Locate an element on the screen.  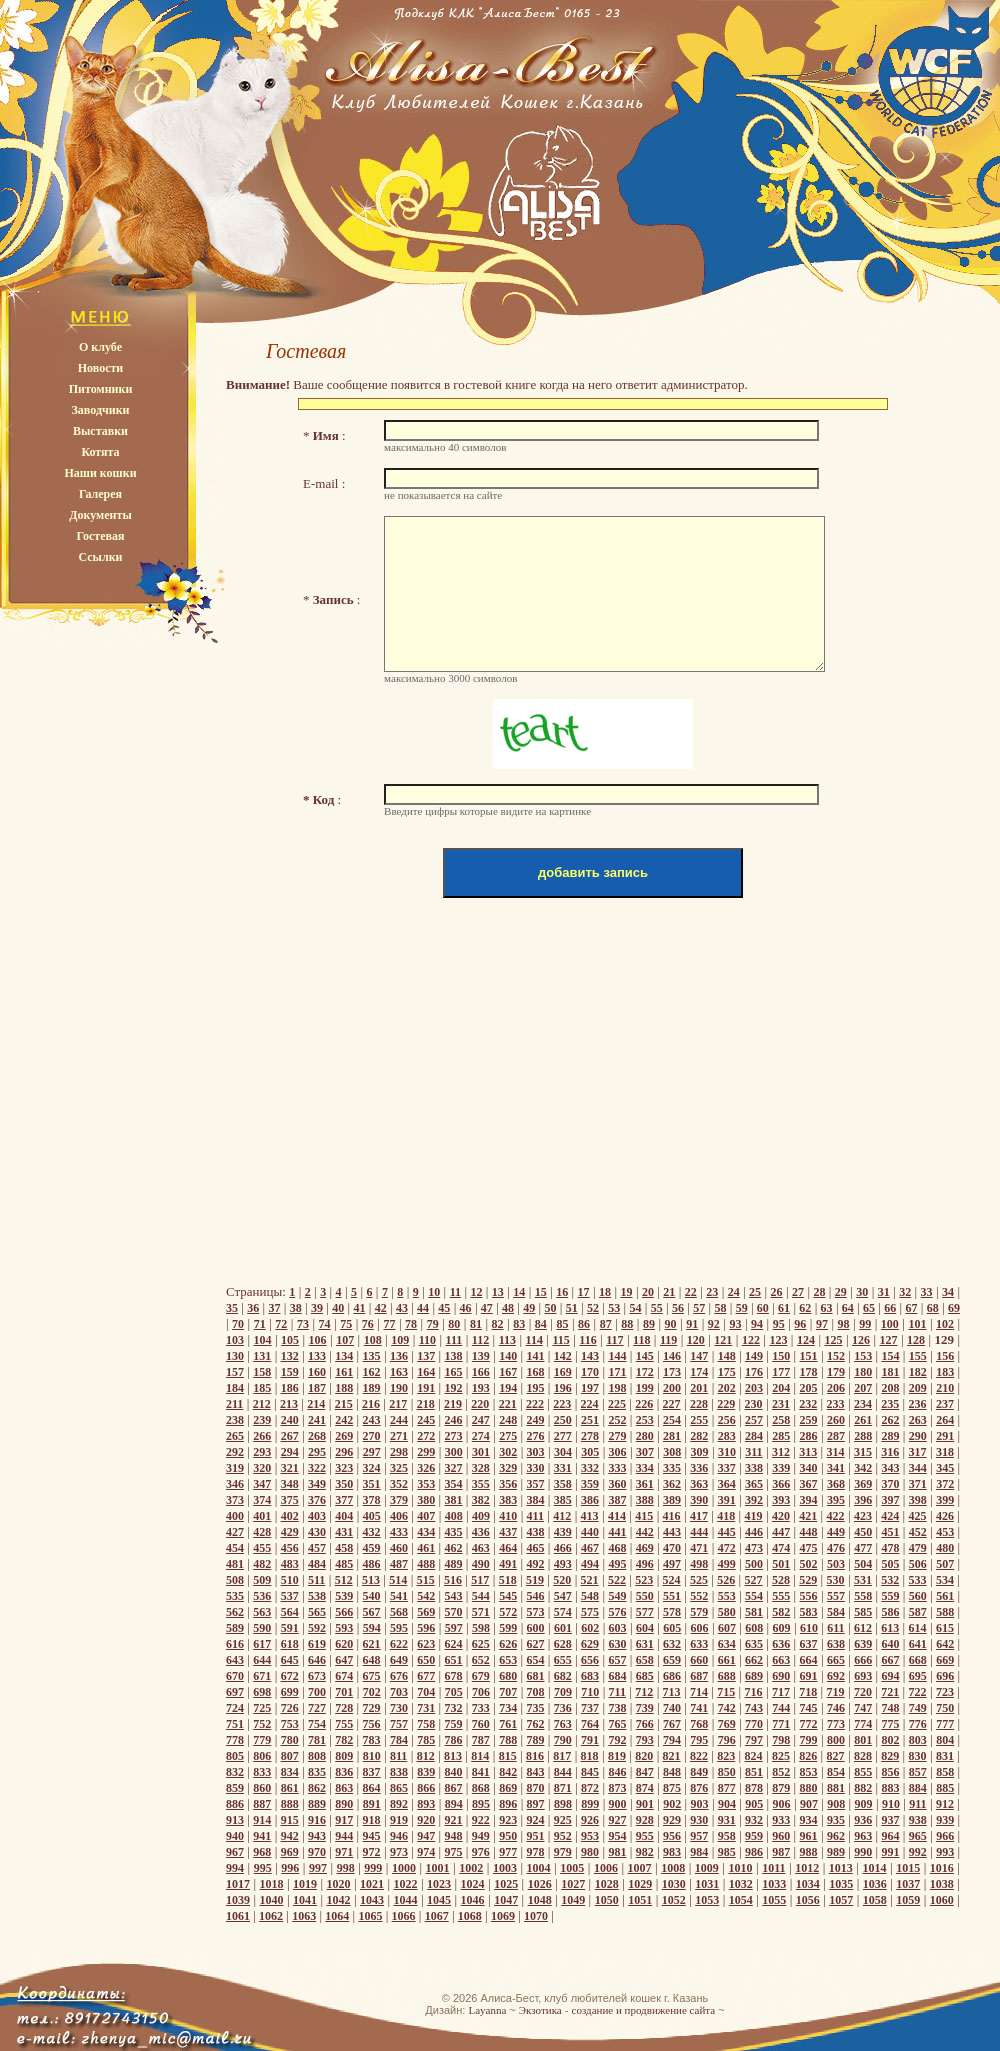
578 is located at coordinates (672, 1612).